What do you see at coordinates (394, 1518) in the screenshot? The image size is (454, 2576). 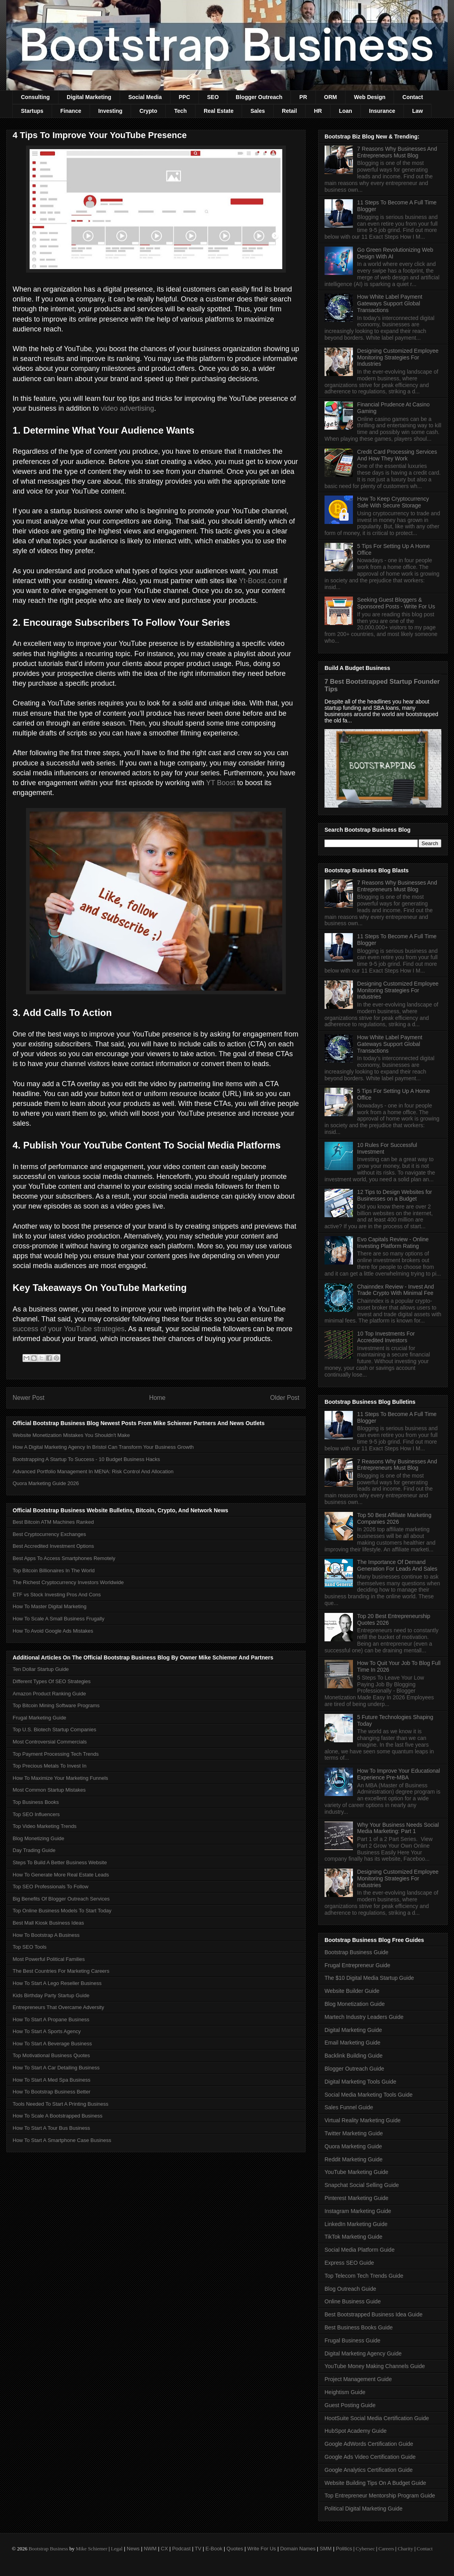 I see `Top 50 Best Affiliate Marketing Companies 2026` at bounding box center [394, 1518].